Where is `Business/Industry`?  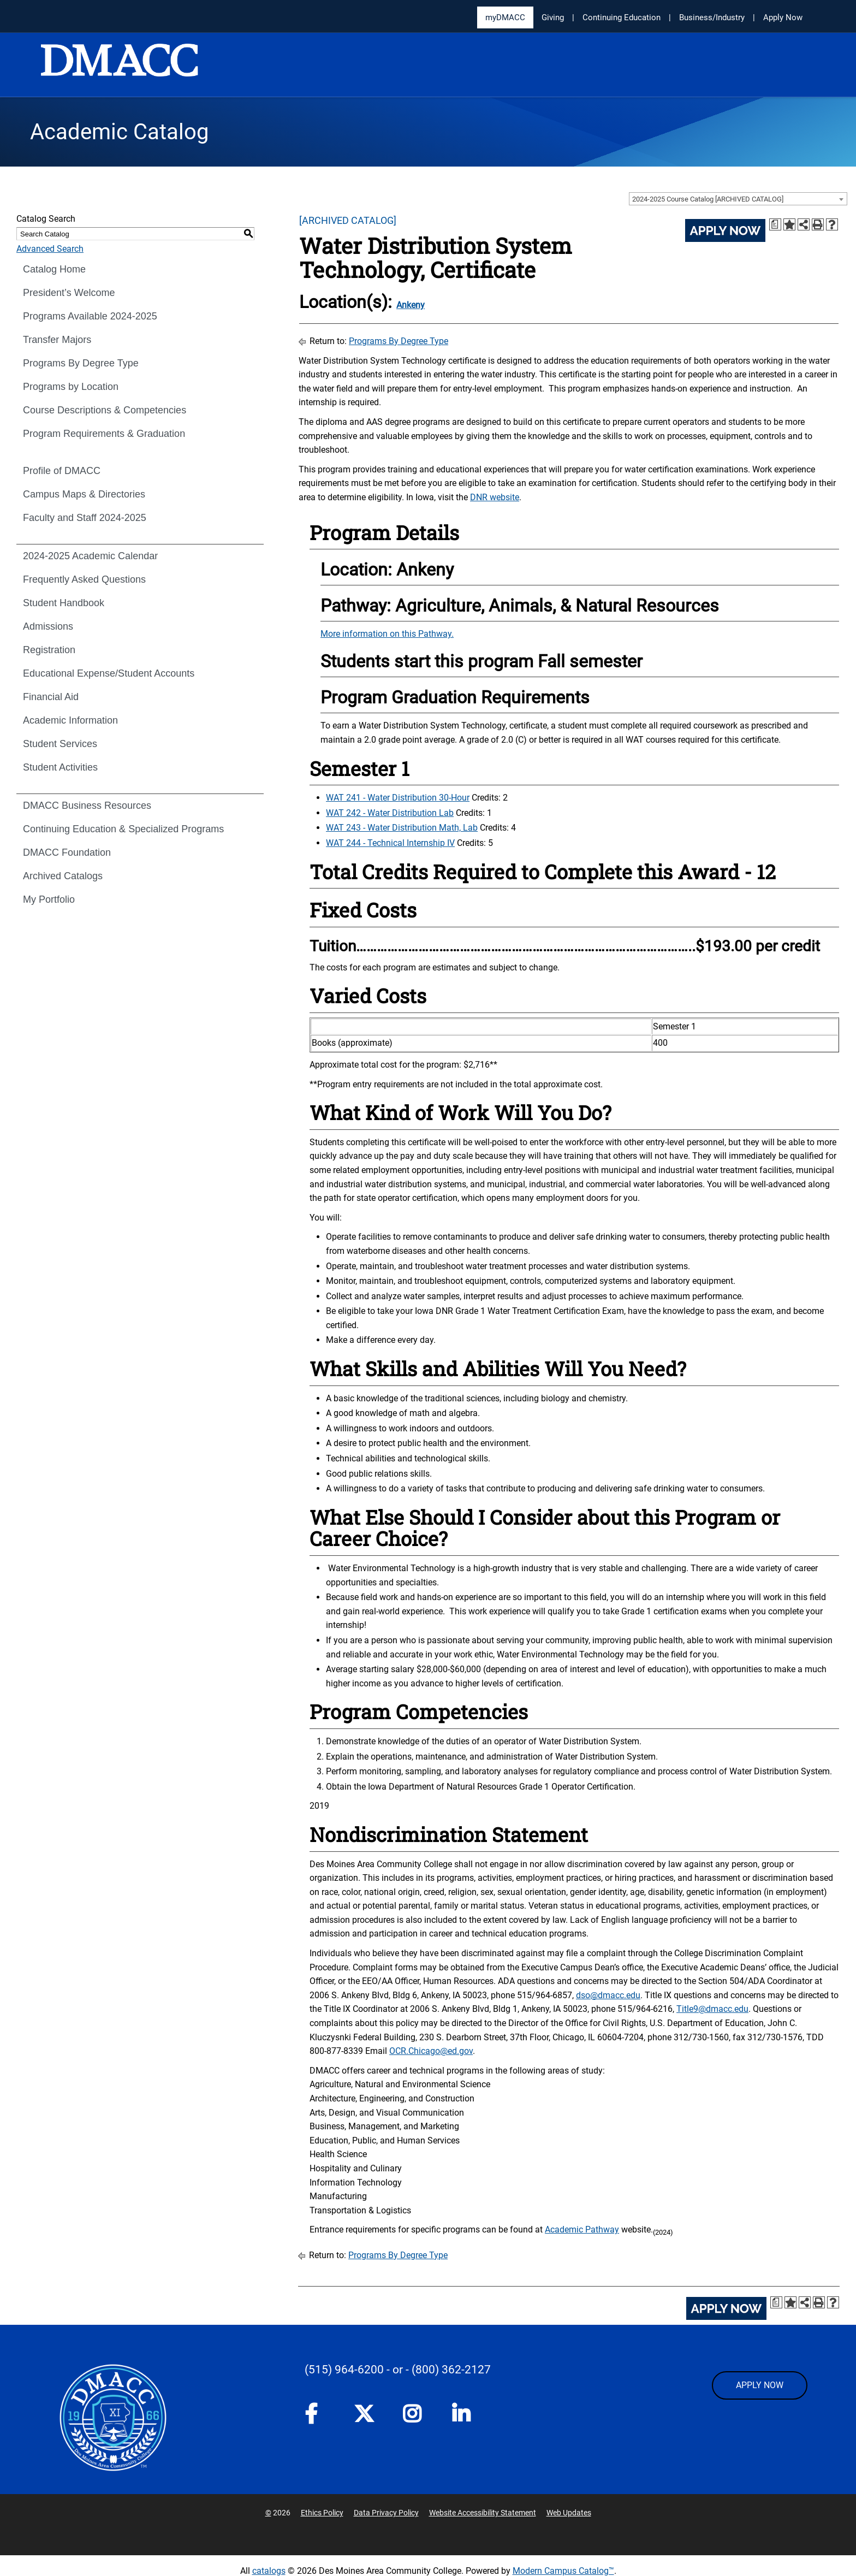 Business/Industry is located at coordinates (712, 17).